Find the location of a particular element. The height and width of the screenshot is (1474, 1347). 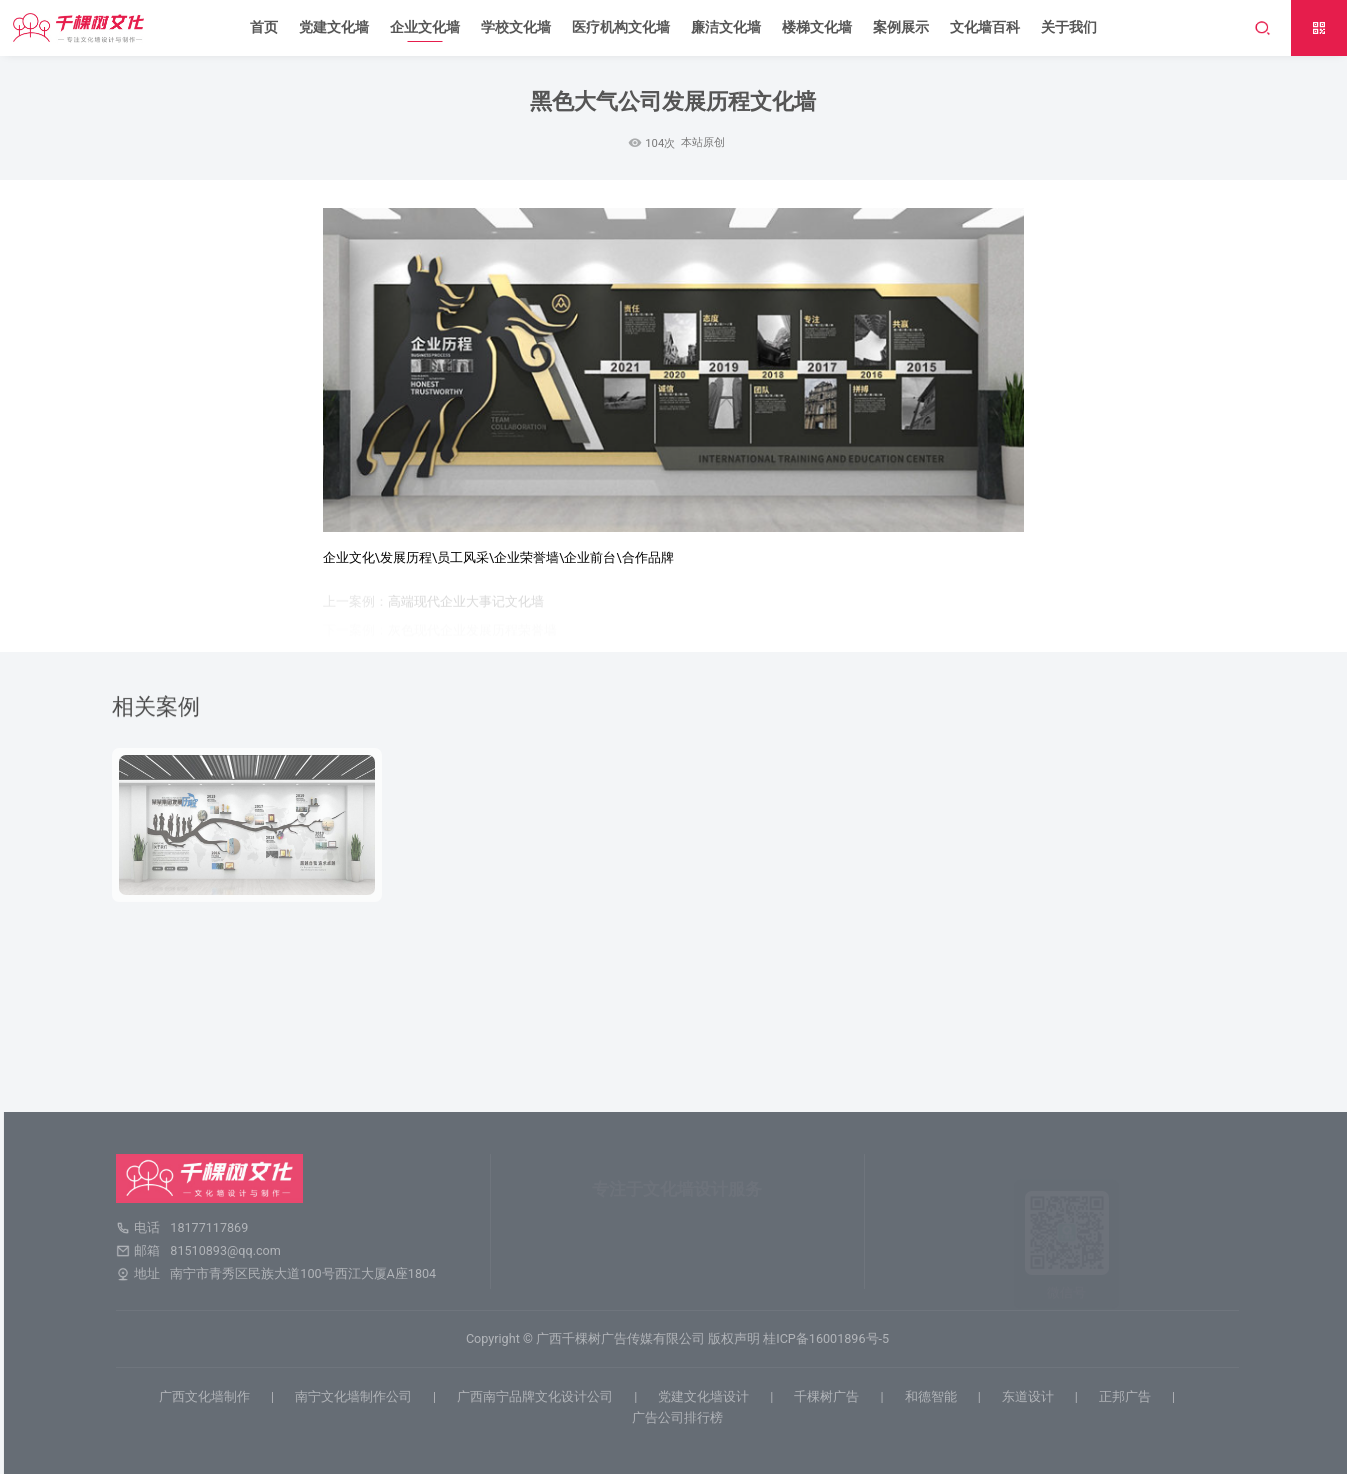

首页 is located at coordinates (264, 27).